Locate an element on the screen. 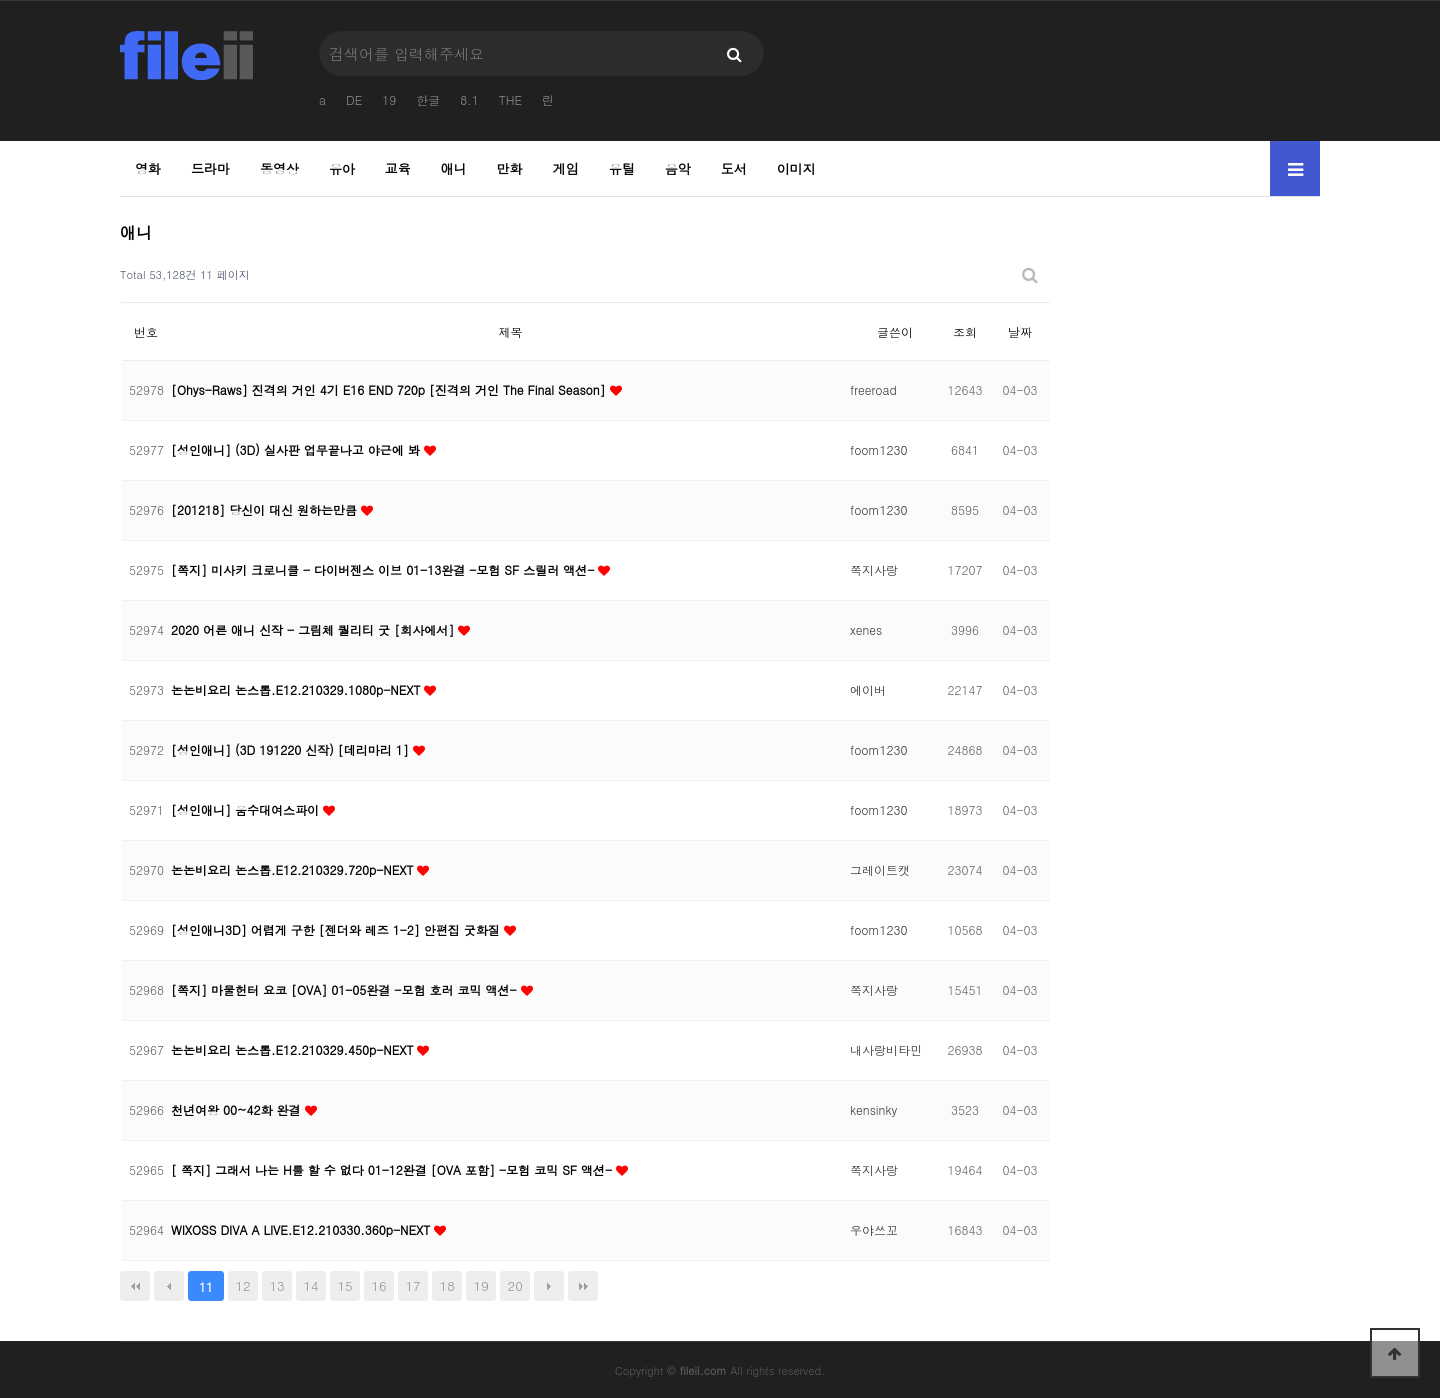 The image size is (1440, 1398). 천년여왕 00~42화 완결 is located at coordinates (238, 1109).